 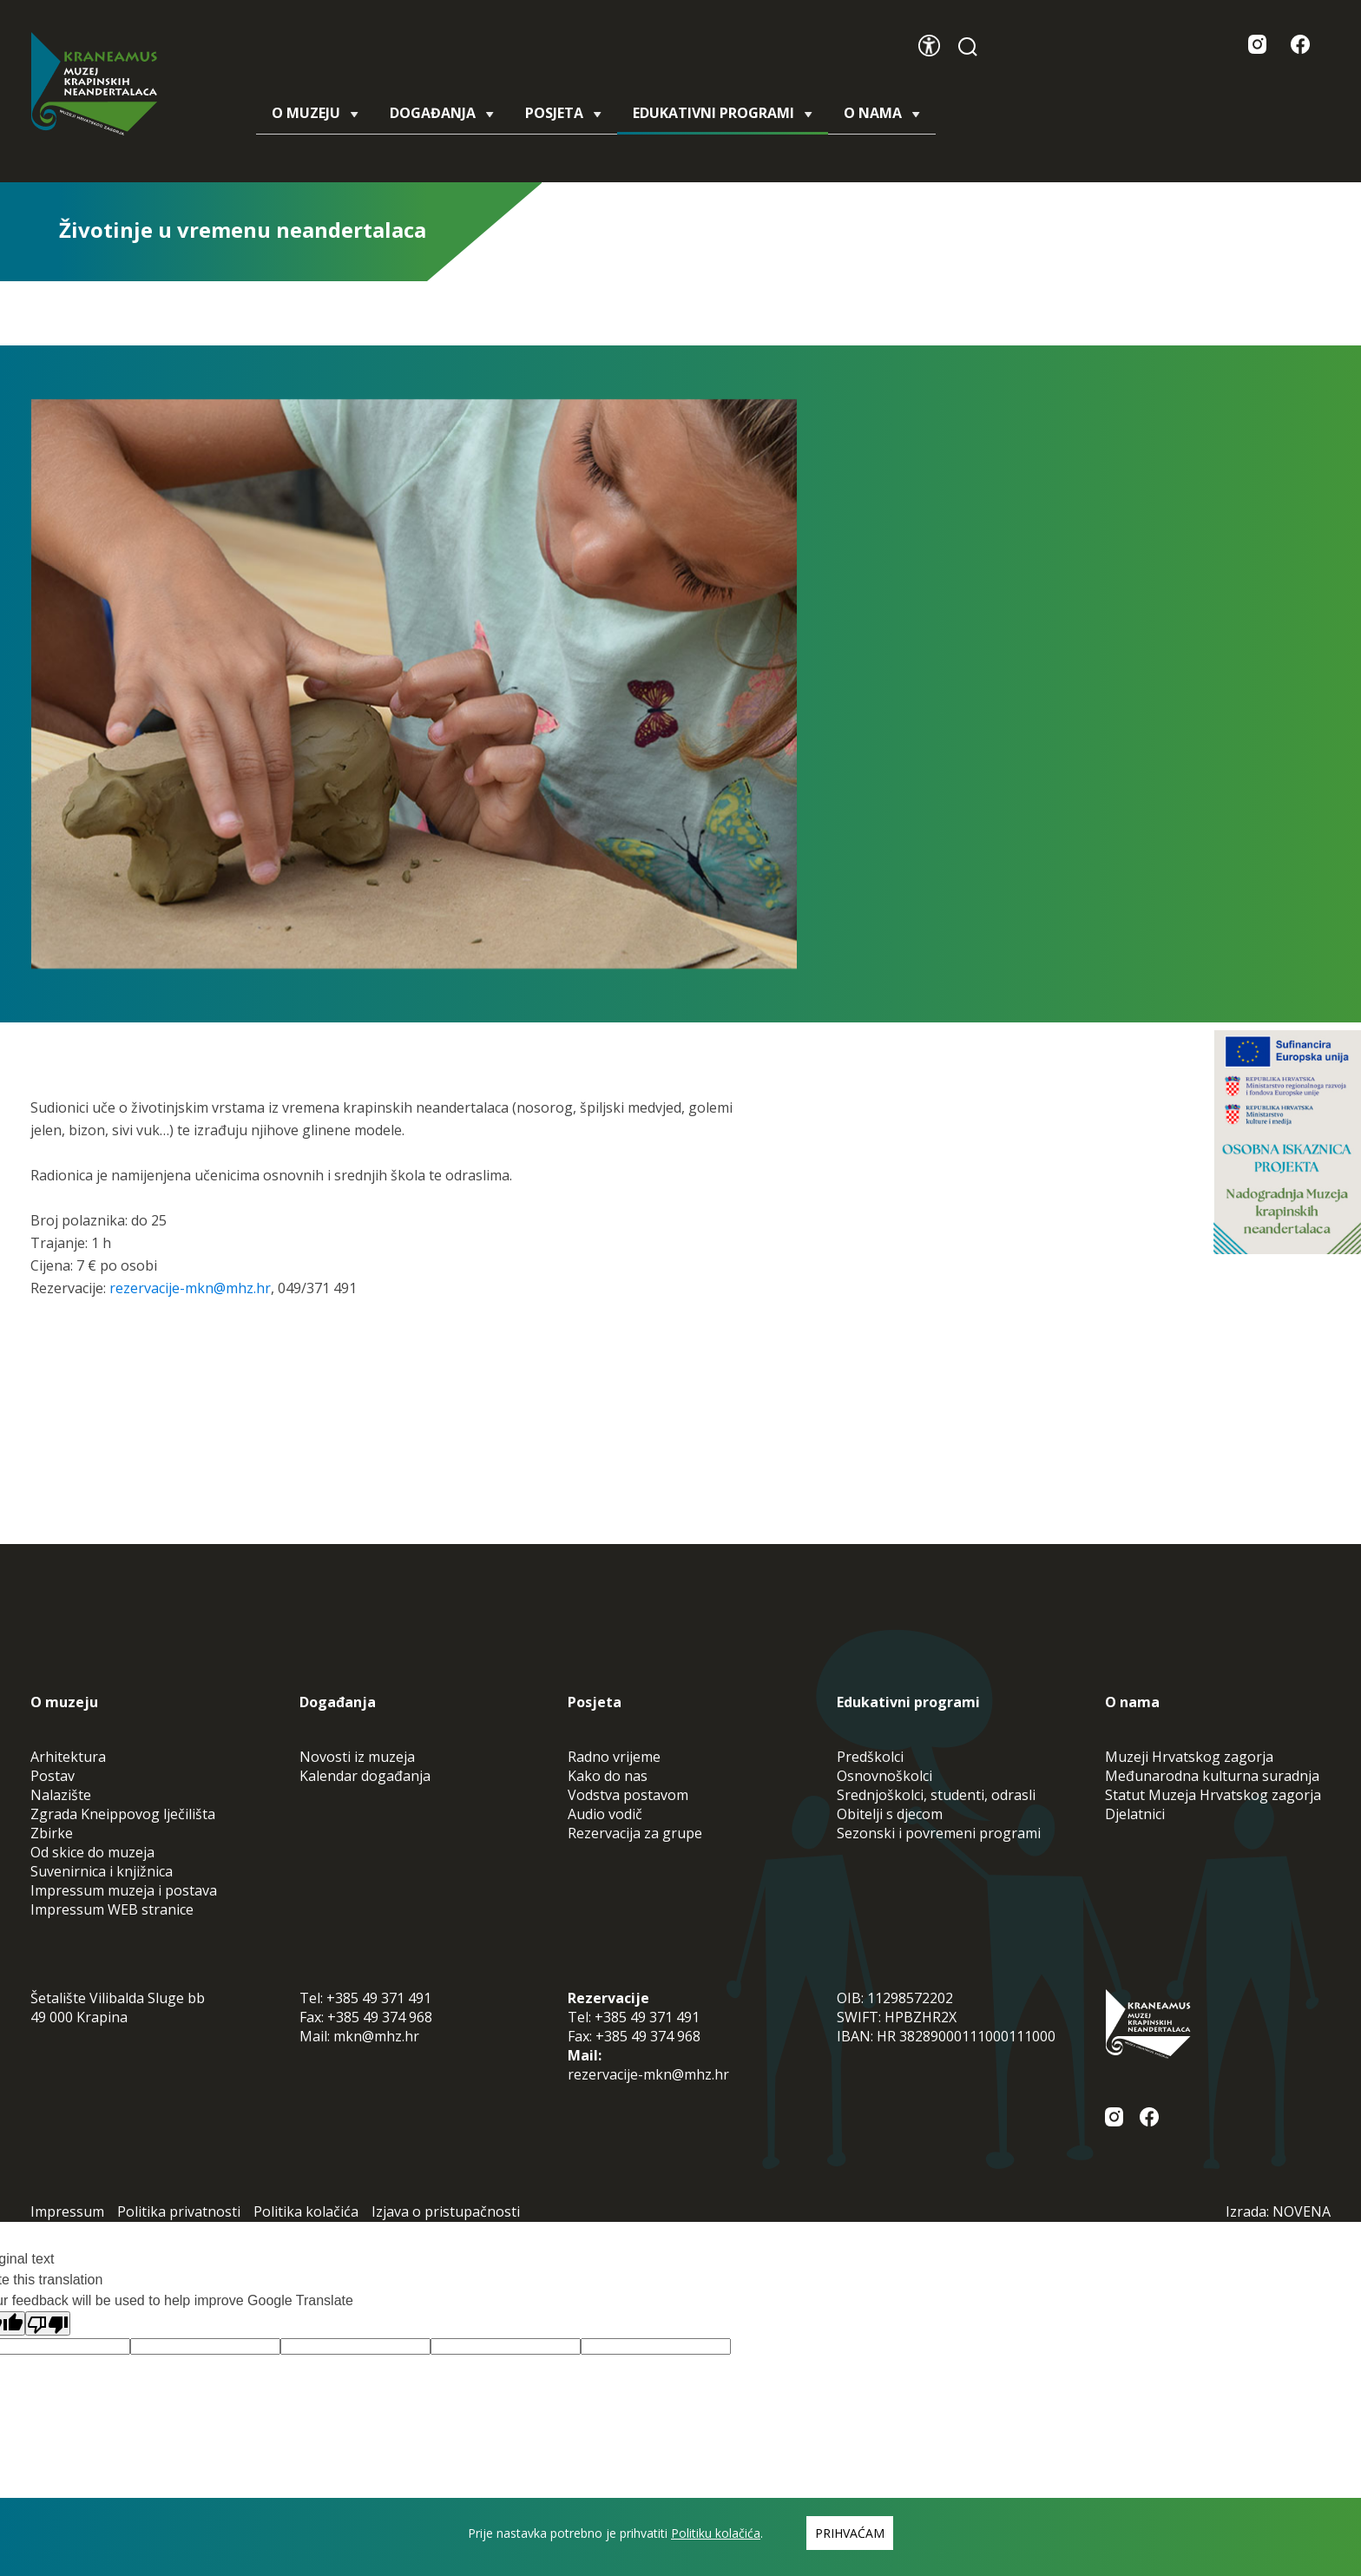 What do you see at coordinates (1278, 2211) in the screenshot?
I see `Izrada: NOVENA` at bounding box center [1278, 2211].